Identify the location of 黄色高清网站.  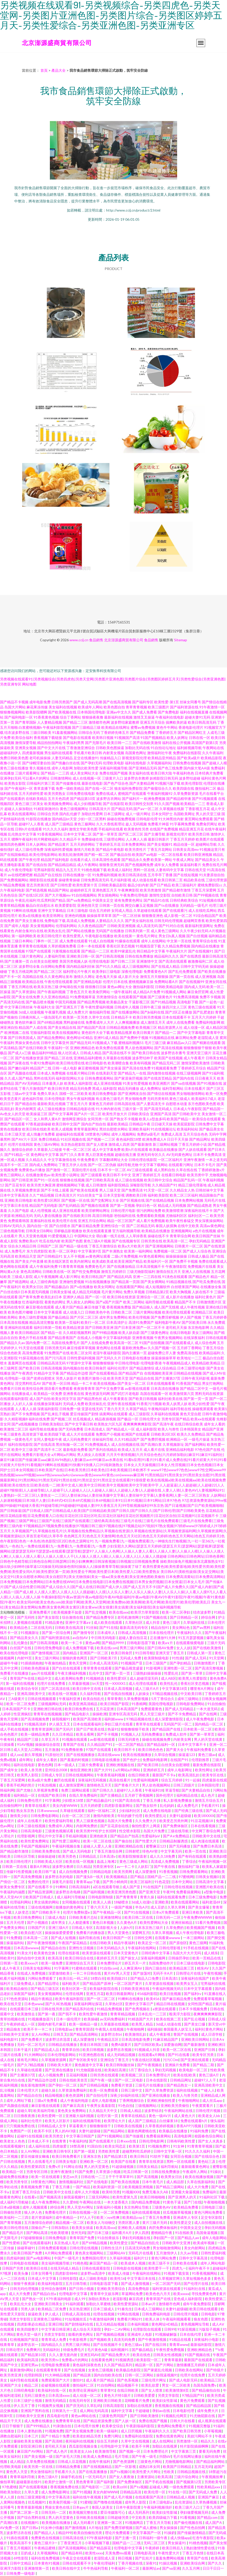
(31, 1271).